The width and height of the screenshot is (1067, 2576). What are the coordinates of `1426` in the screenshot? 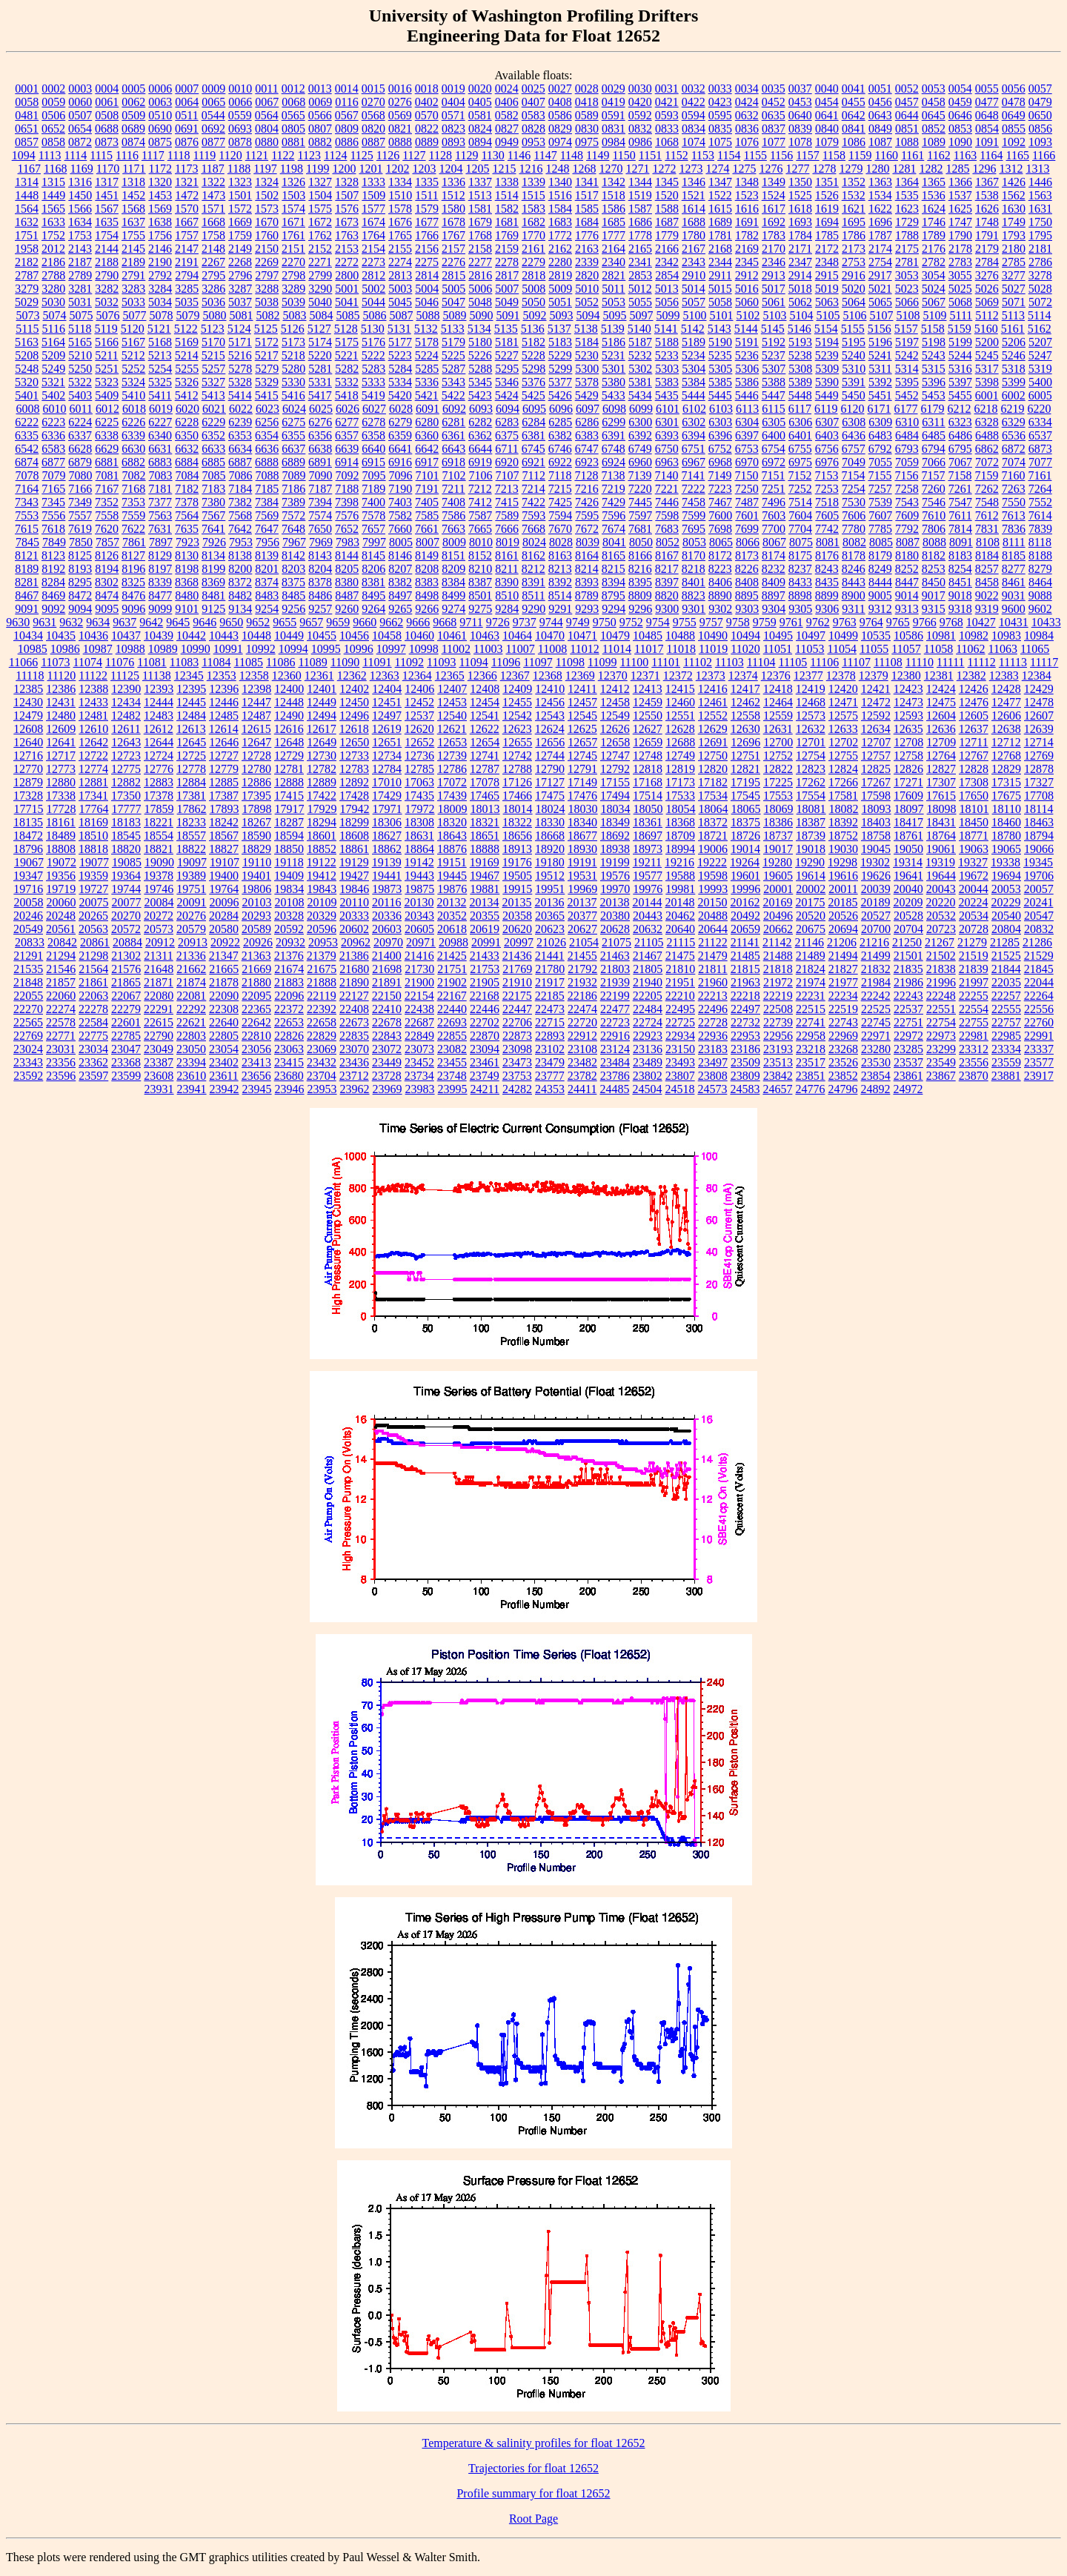 It's located at (1014, 182).